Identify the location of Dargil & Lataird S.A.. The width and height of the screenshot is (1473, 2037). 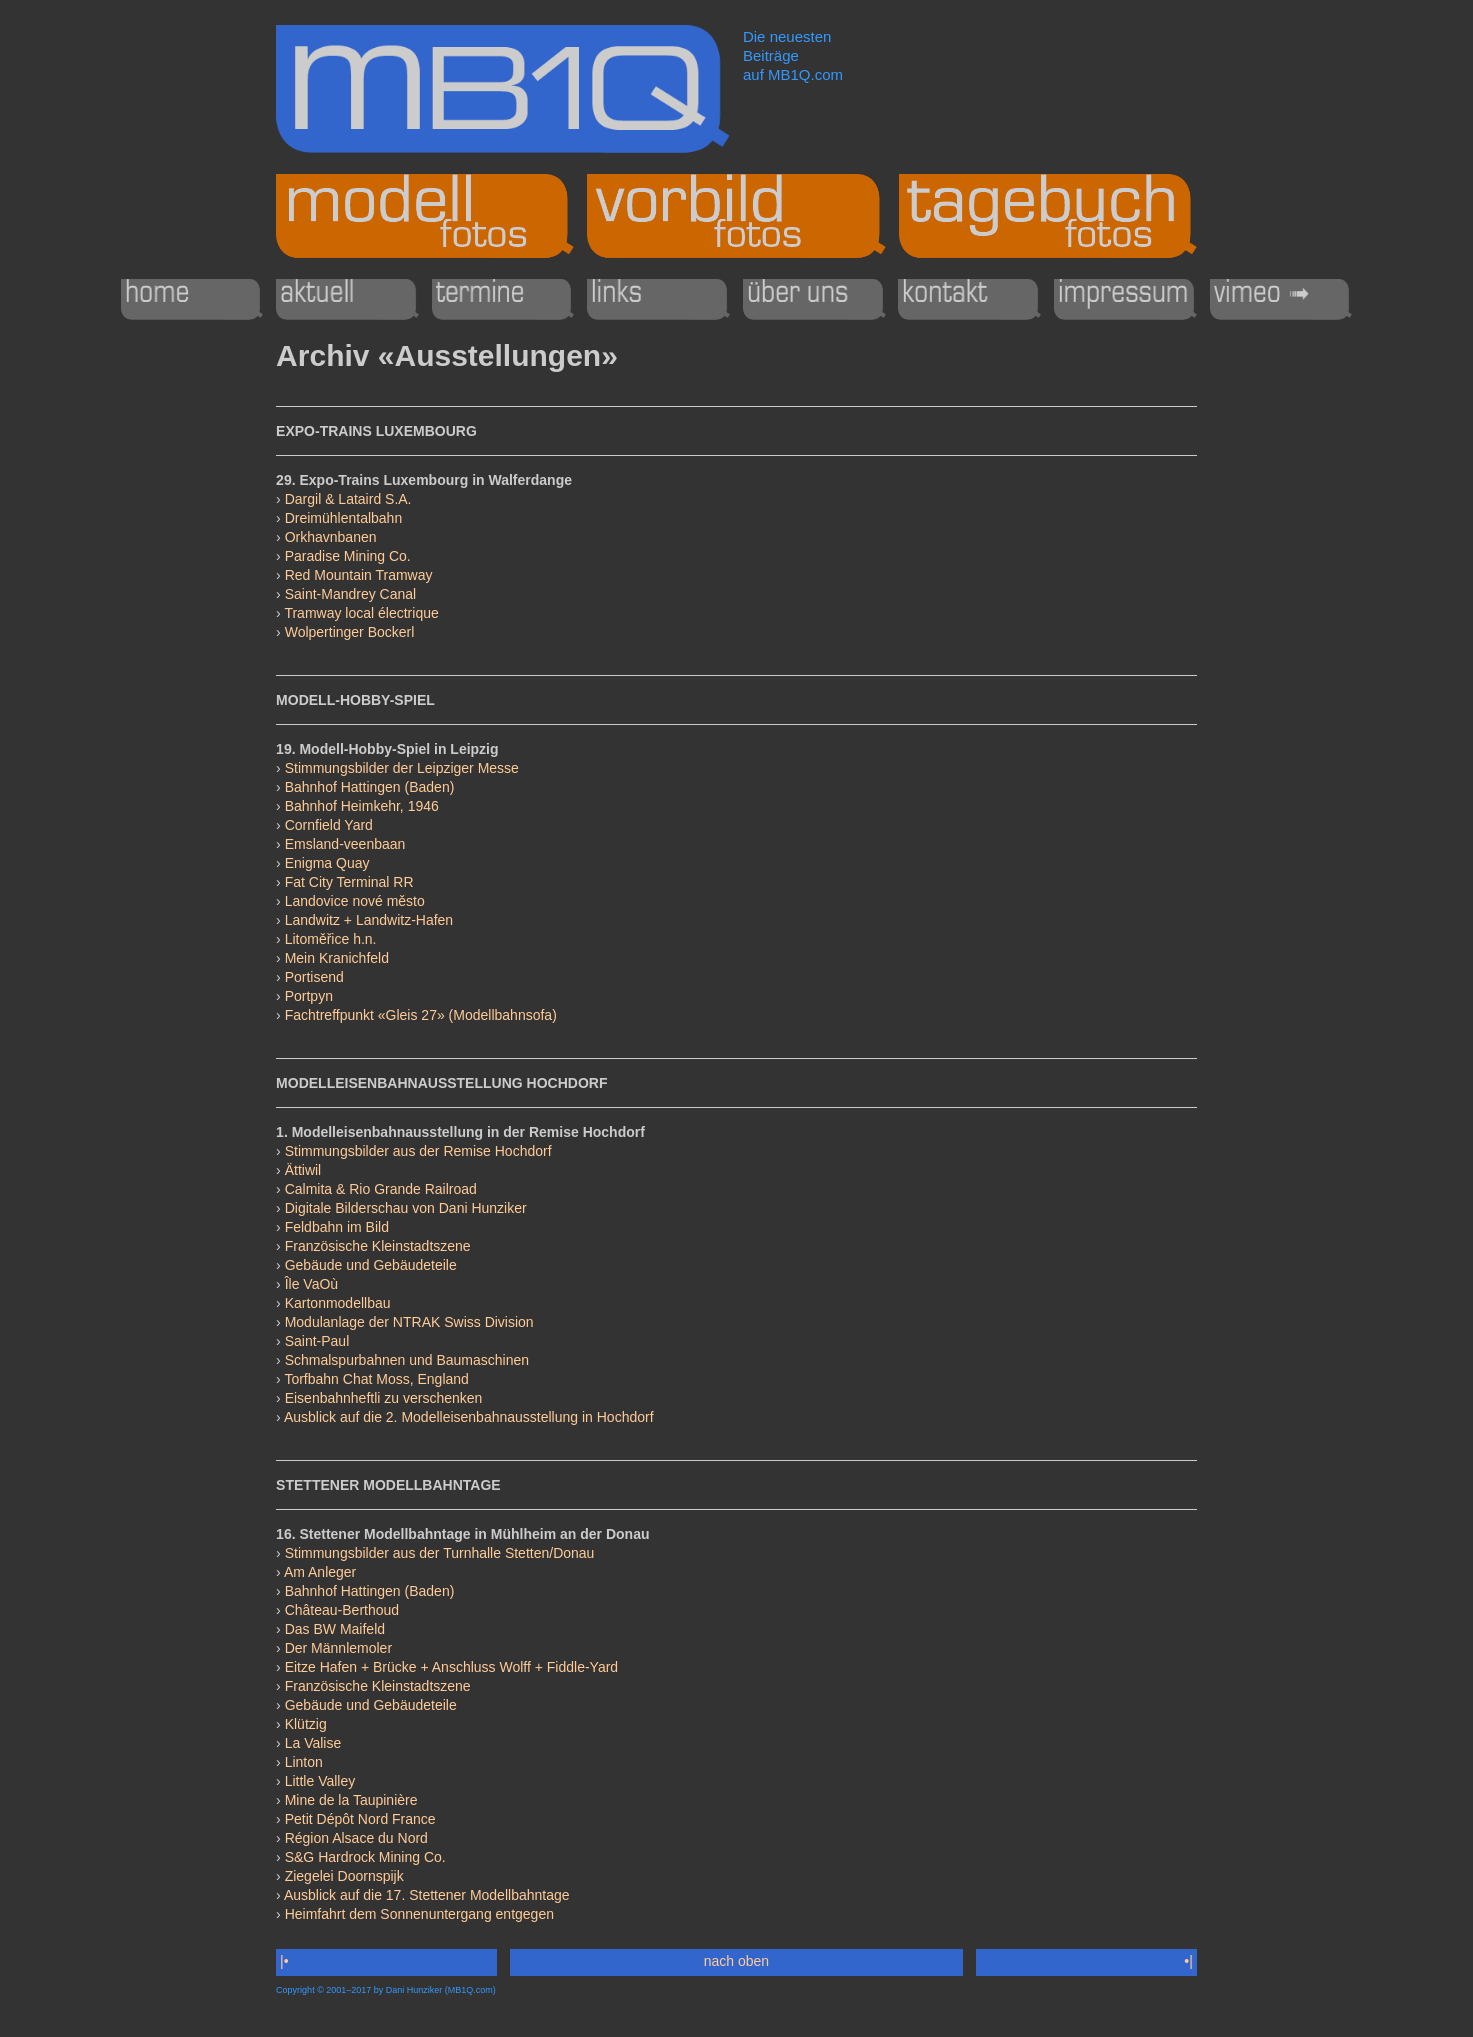
(348, 499).